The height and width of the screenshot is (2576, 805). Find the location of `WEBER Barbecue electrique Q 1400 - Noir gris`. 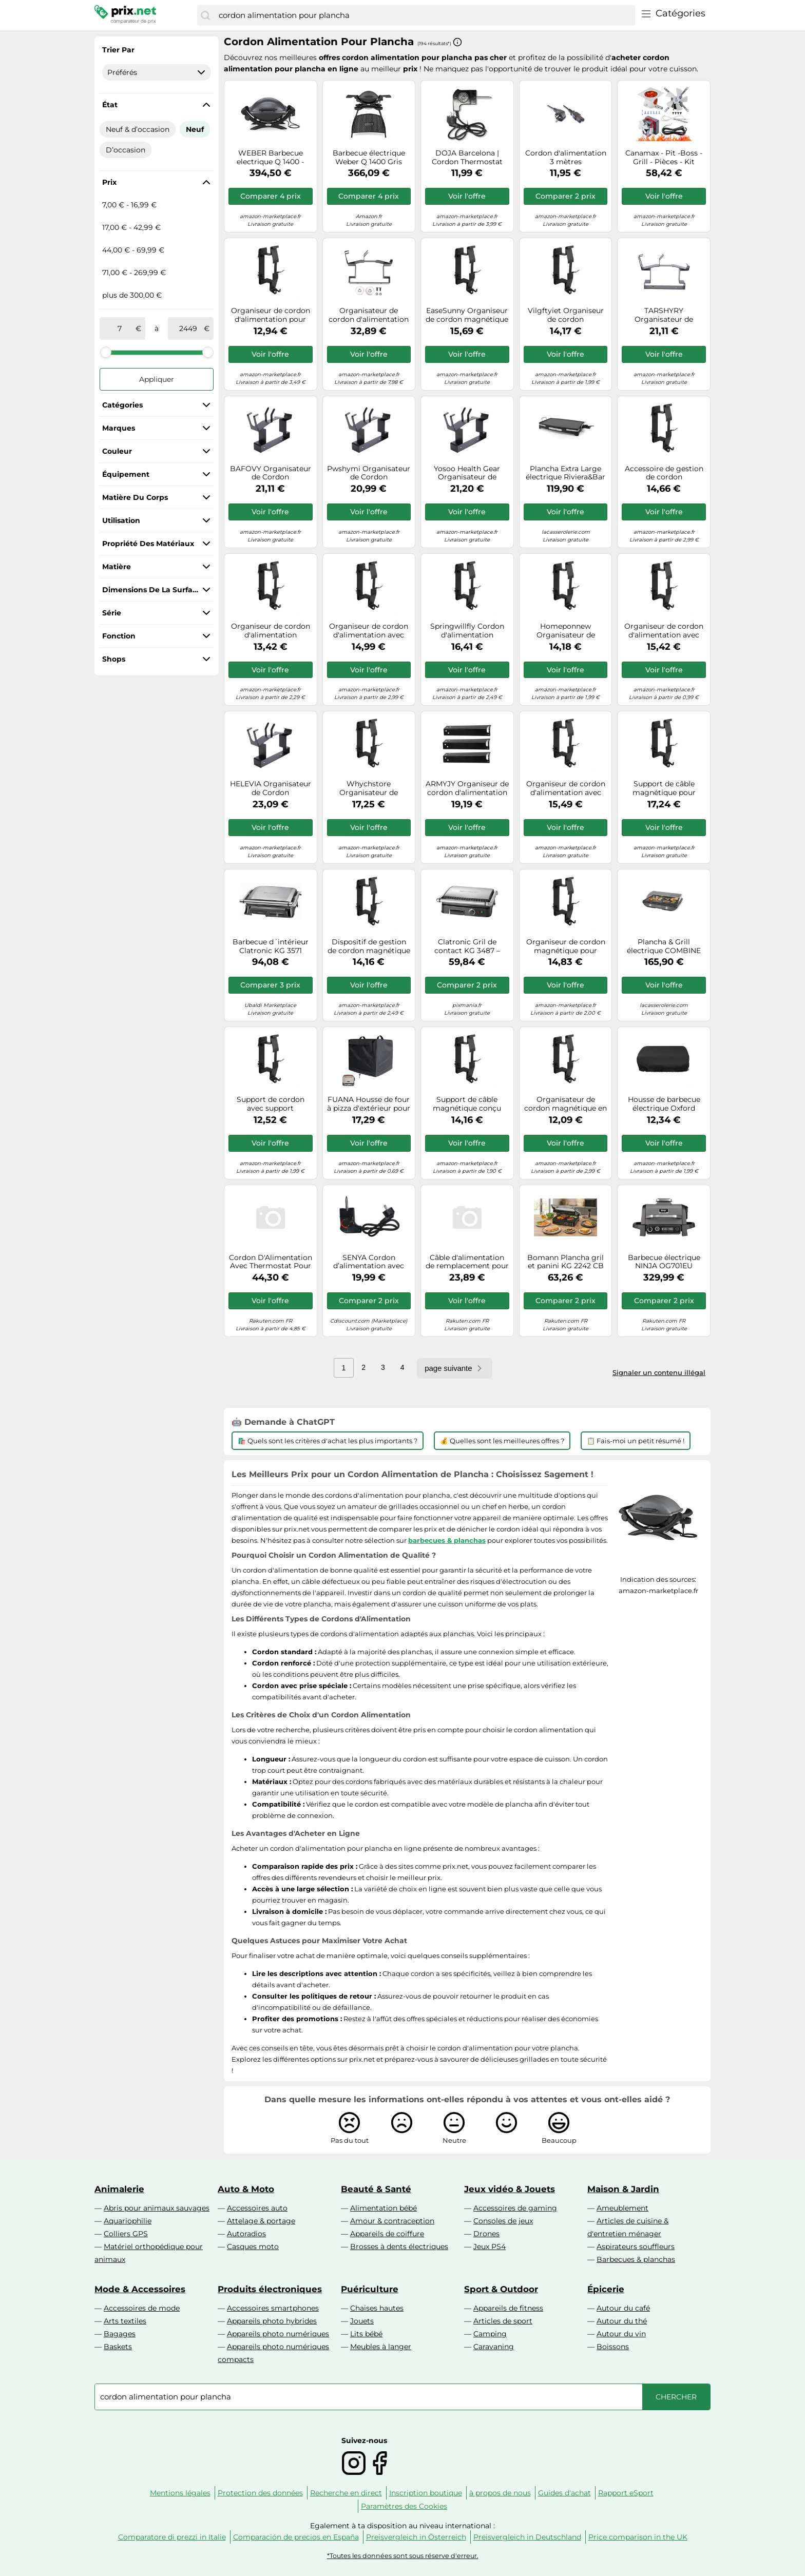

WEBER Barbecue electrique Q 1400 - Noir gris is located at coordinates (270, 157).